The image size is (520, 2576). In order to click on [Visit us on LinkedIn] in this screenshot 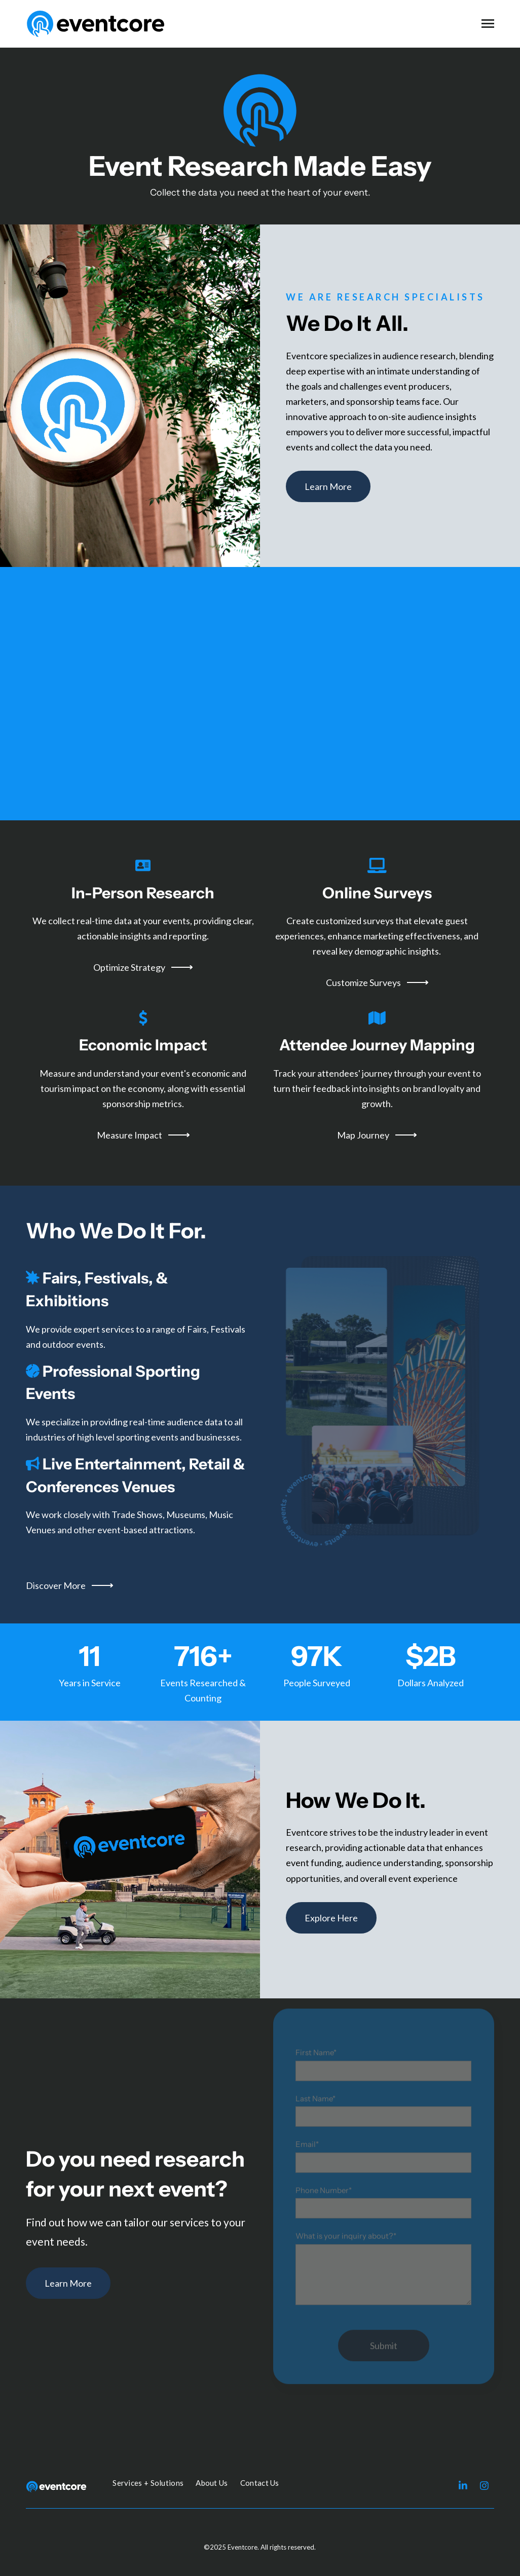, I will do `click(463, 2485)`.